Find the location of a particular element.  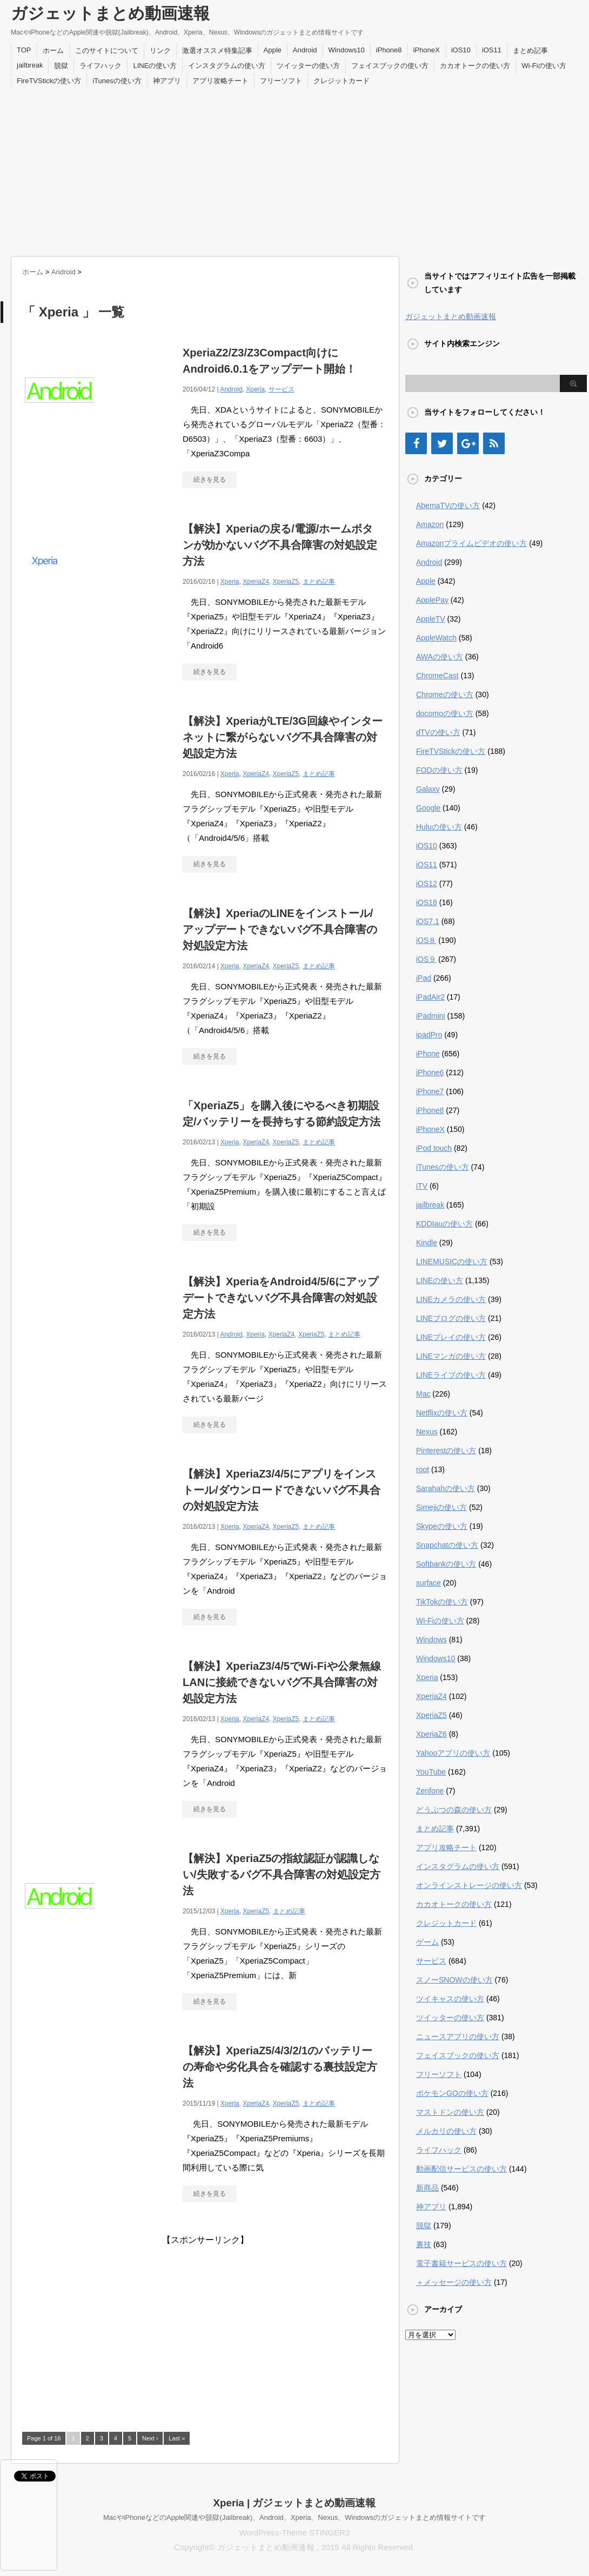

神アプリ is located at coordinates (167, 81).